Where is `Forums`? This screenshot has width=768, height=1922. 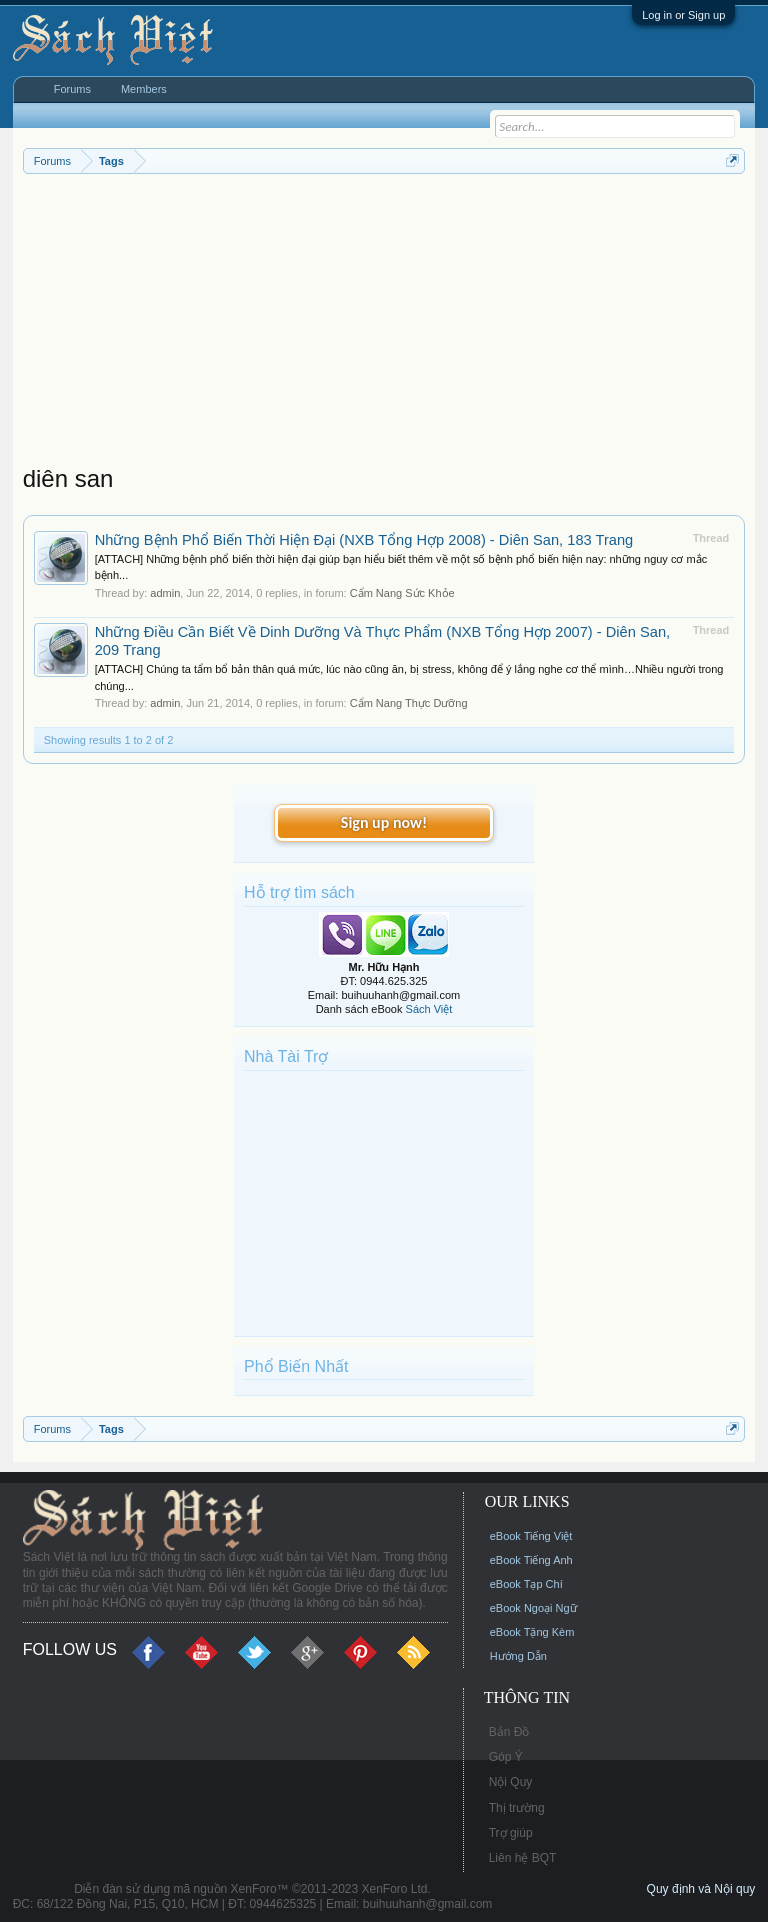
Forums is located at coordinates (72, 89).